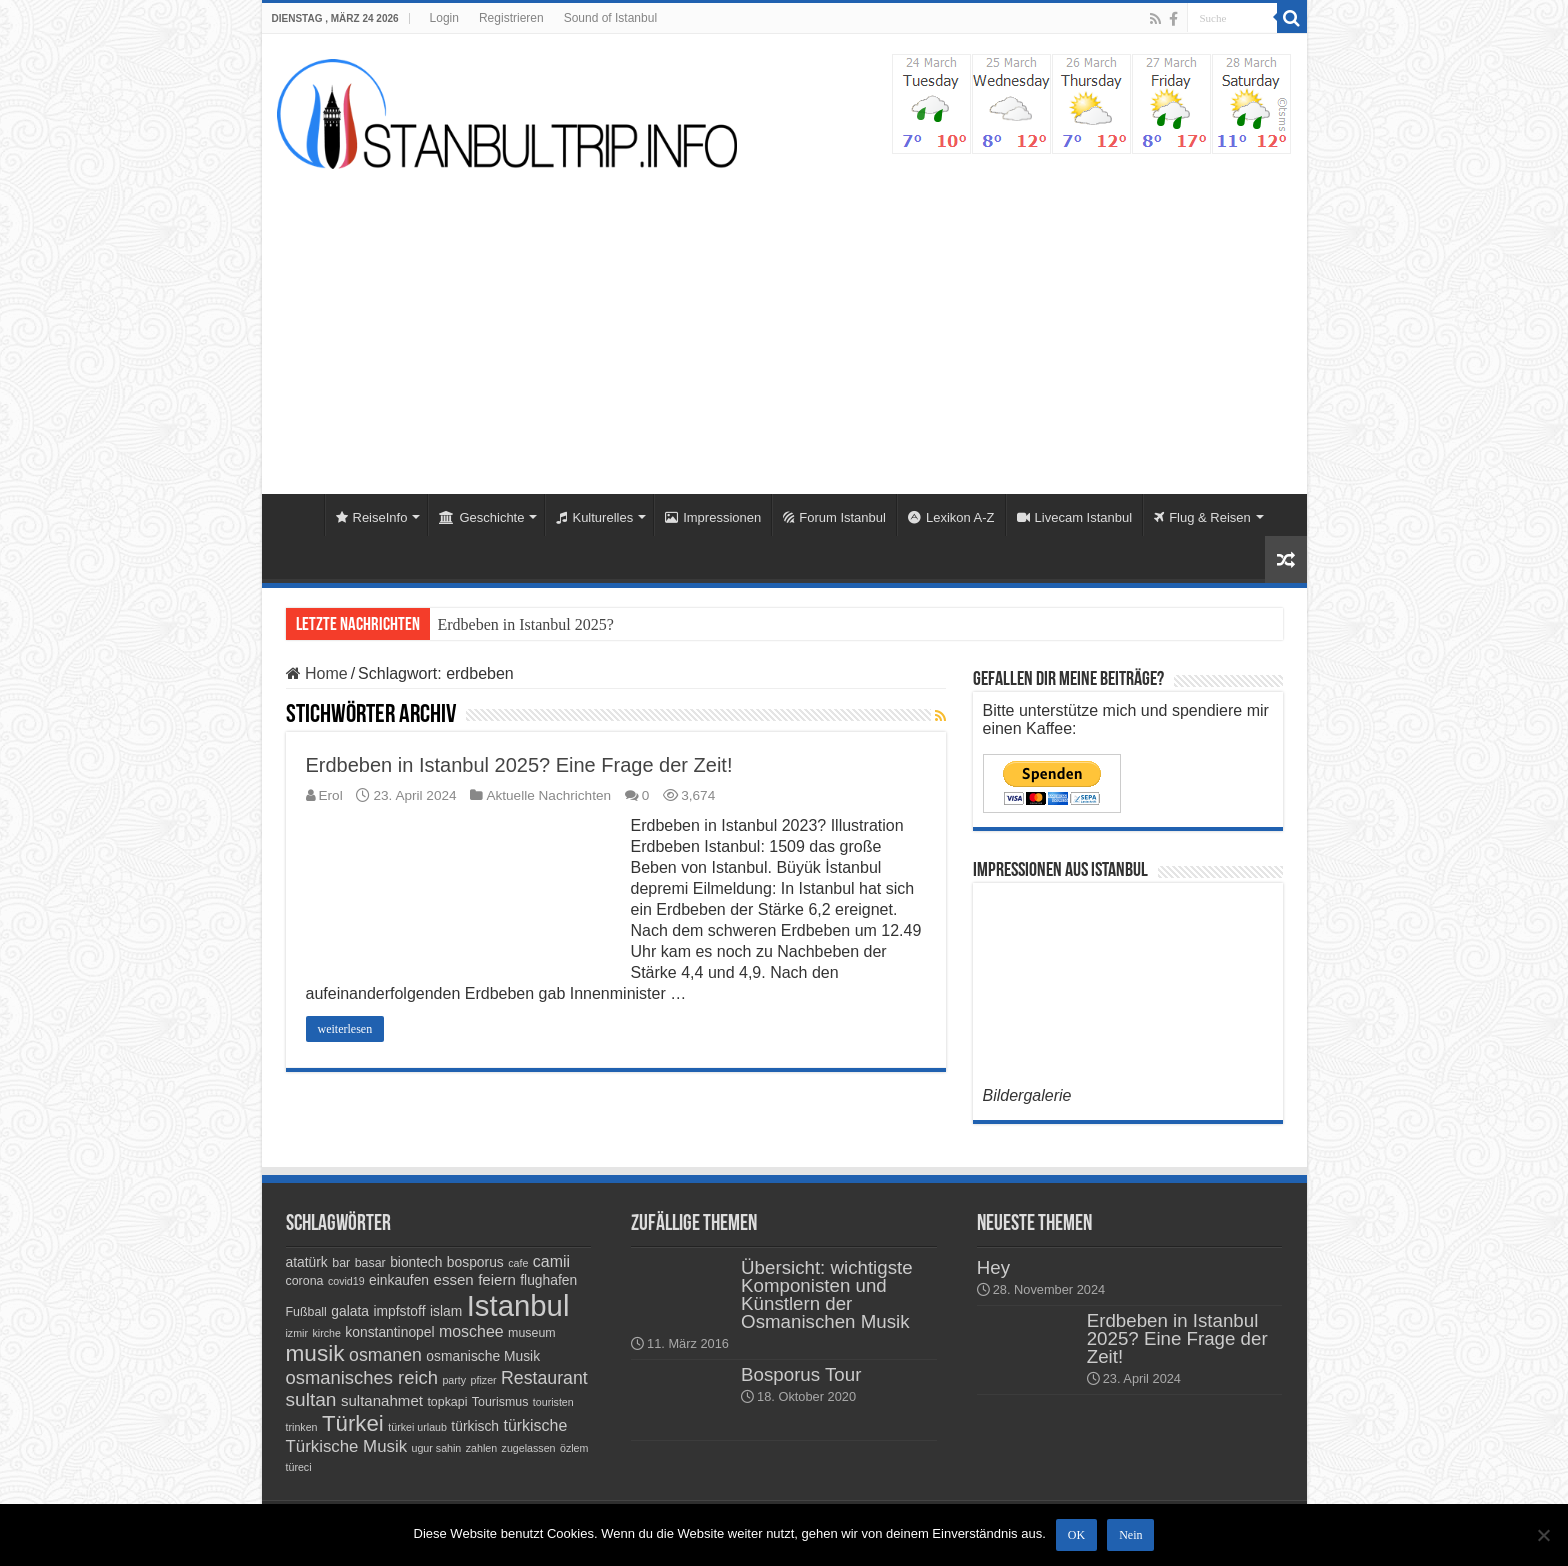 The width and height of the screenshot is (1568, 1566). I want to click on museum [museum (4 Einträge)], so click(532, 1333).